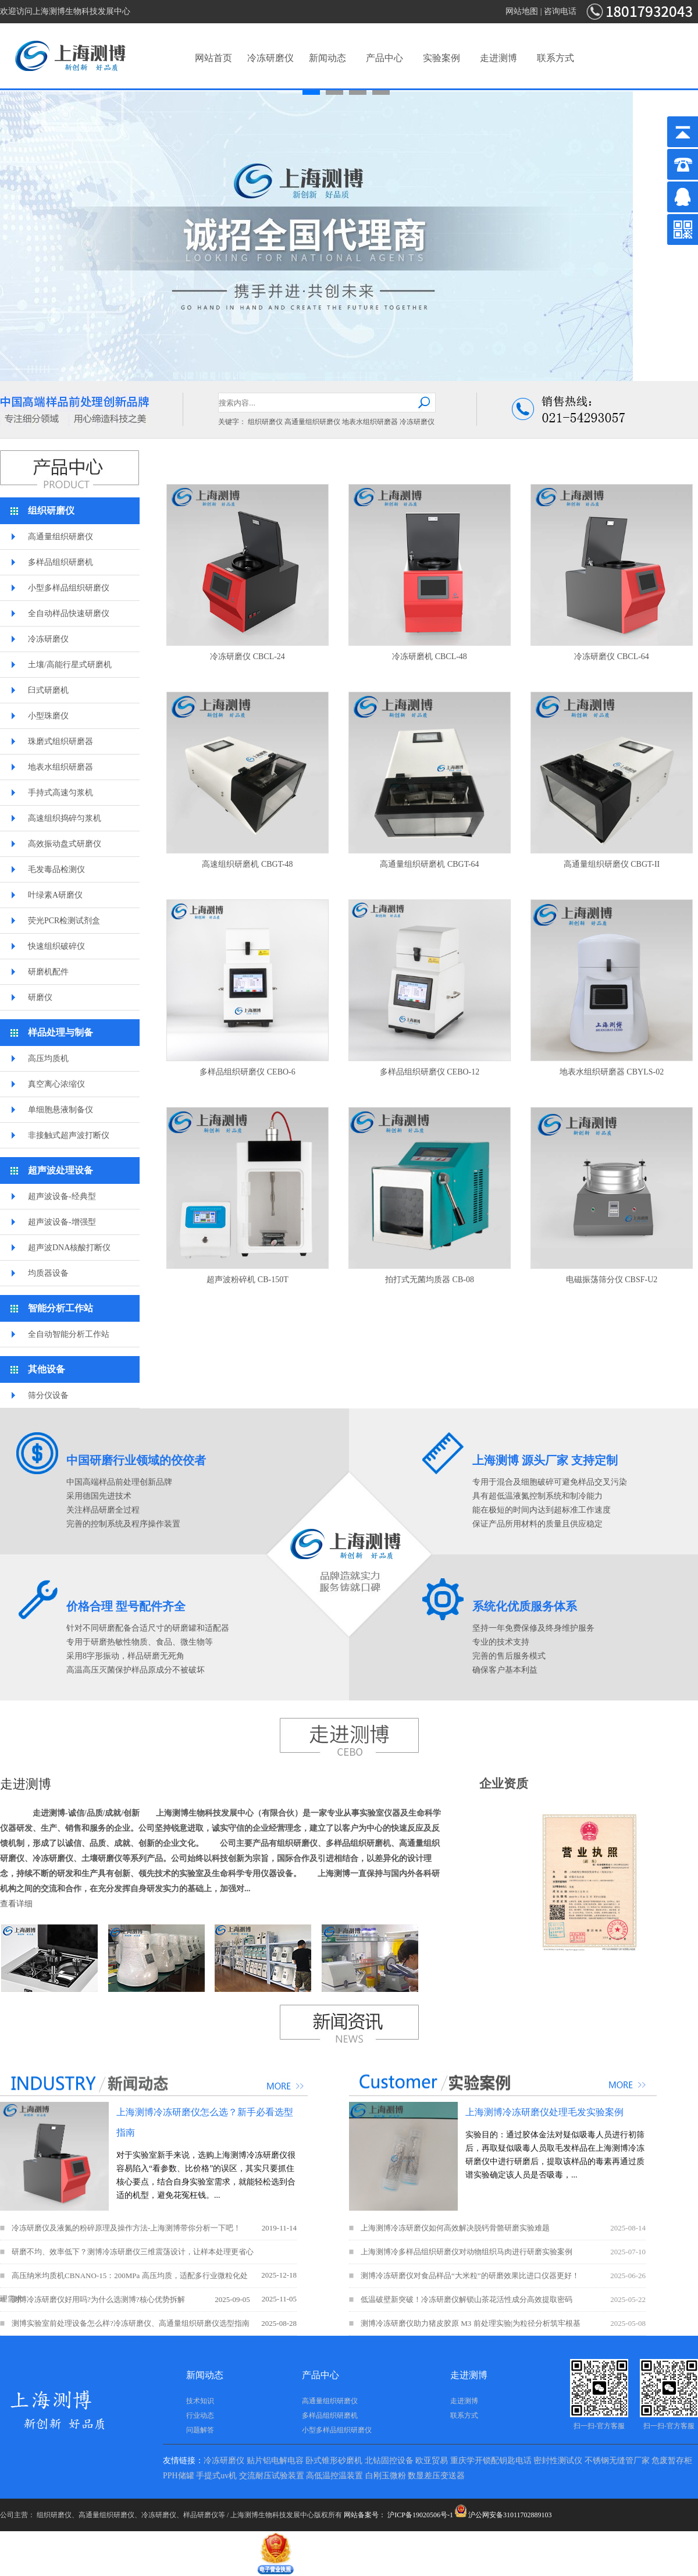 This screenshot has height=2576, width=698. What do you see at coordinates (60, 741) in the screenshot?
I see `珠磨式组织研磨器` at bounding box center [60, 741].